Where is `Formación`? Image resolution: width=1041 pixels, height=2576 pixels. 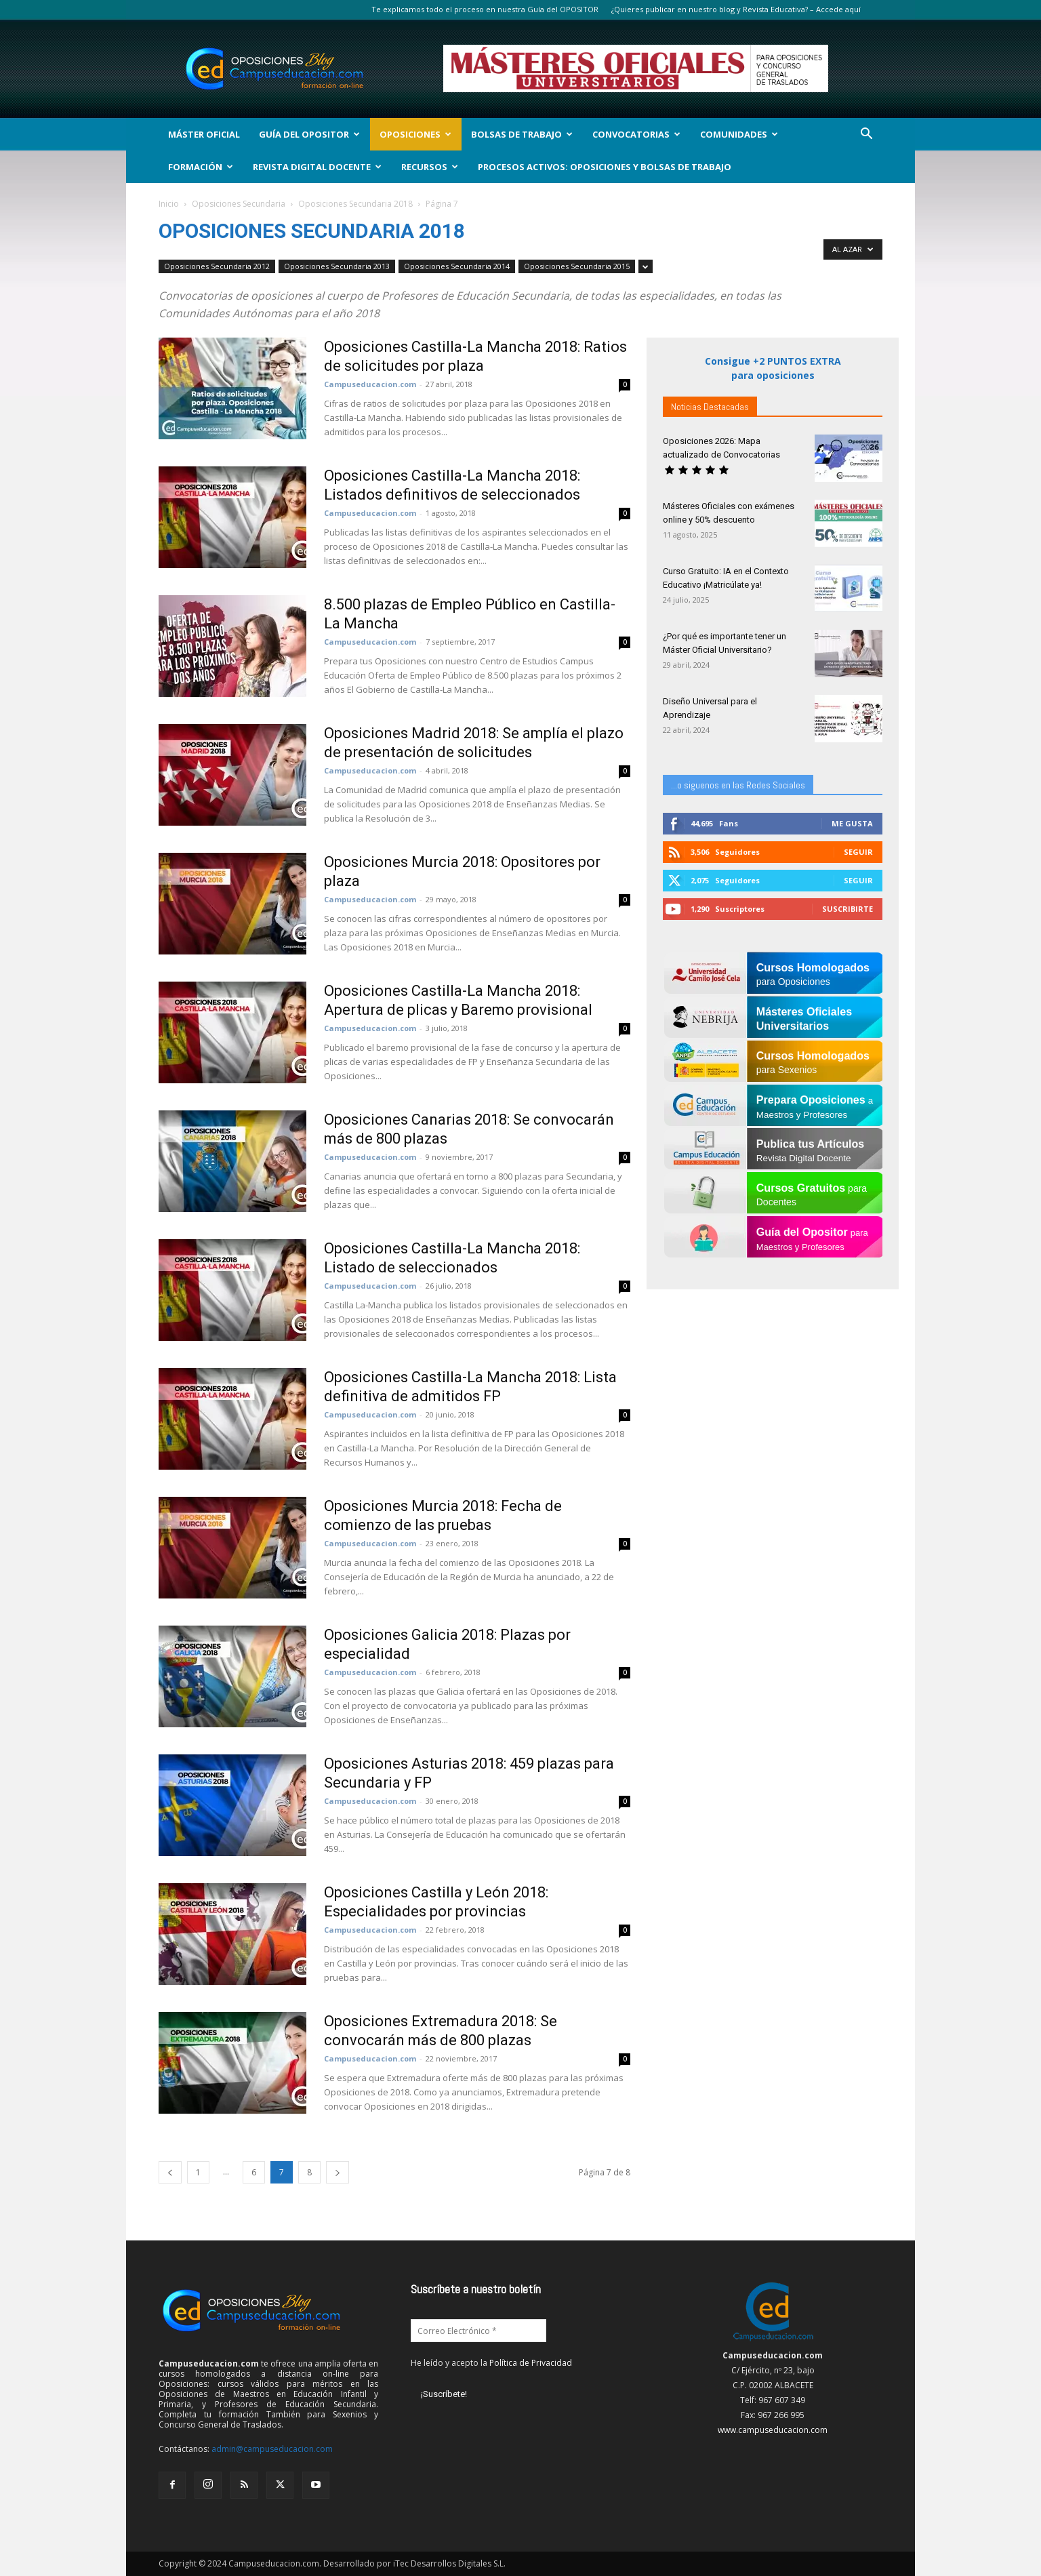 Formación is located at coordinates (200, 167).